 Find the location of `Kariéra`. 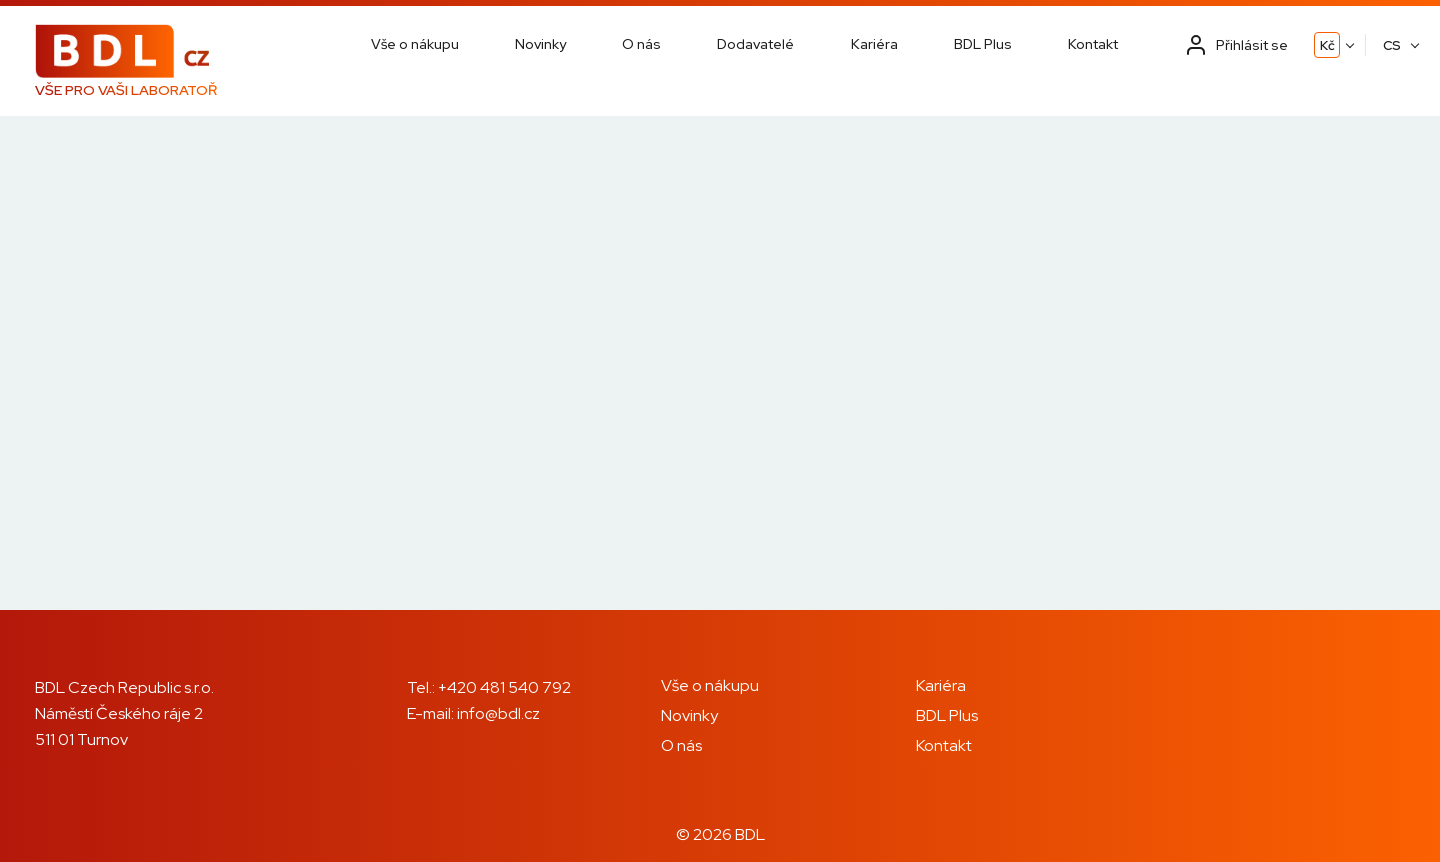

Kariéra is located at coordinates (874, 44).